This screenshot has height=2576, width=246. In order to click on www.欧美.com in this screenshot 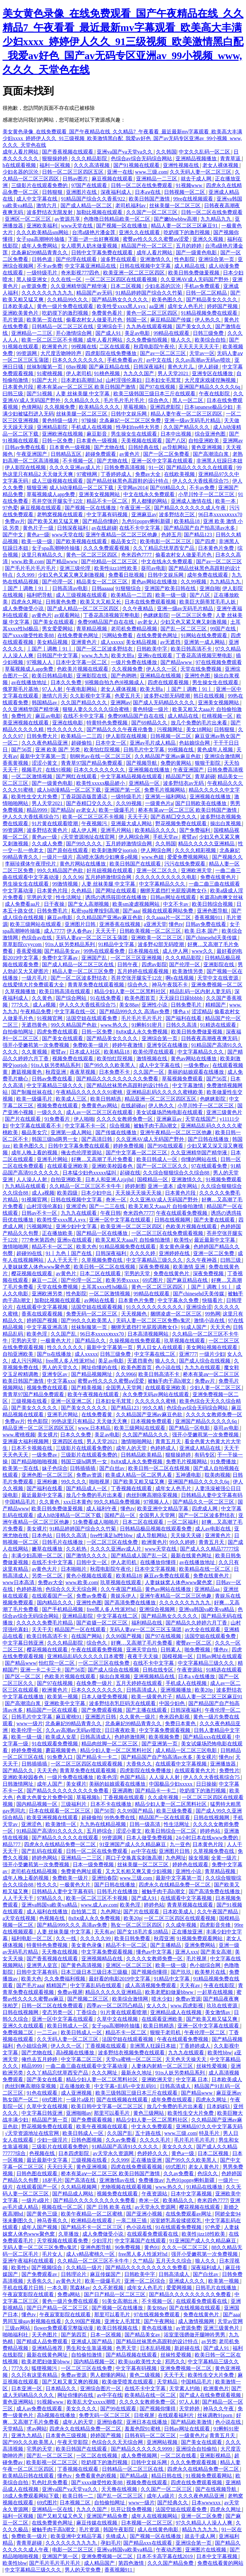, I will do `click(27, 561)`.